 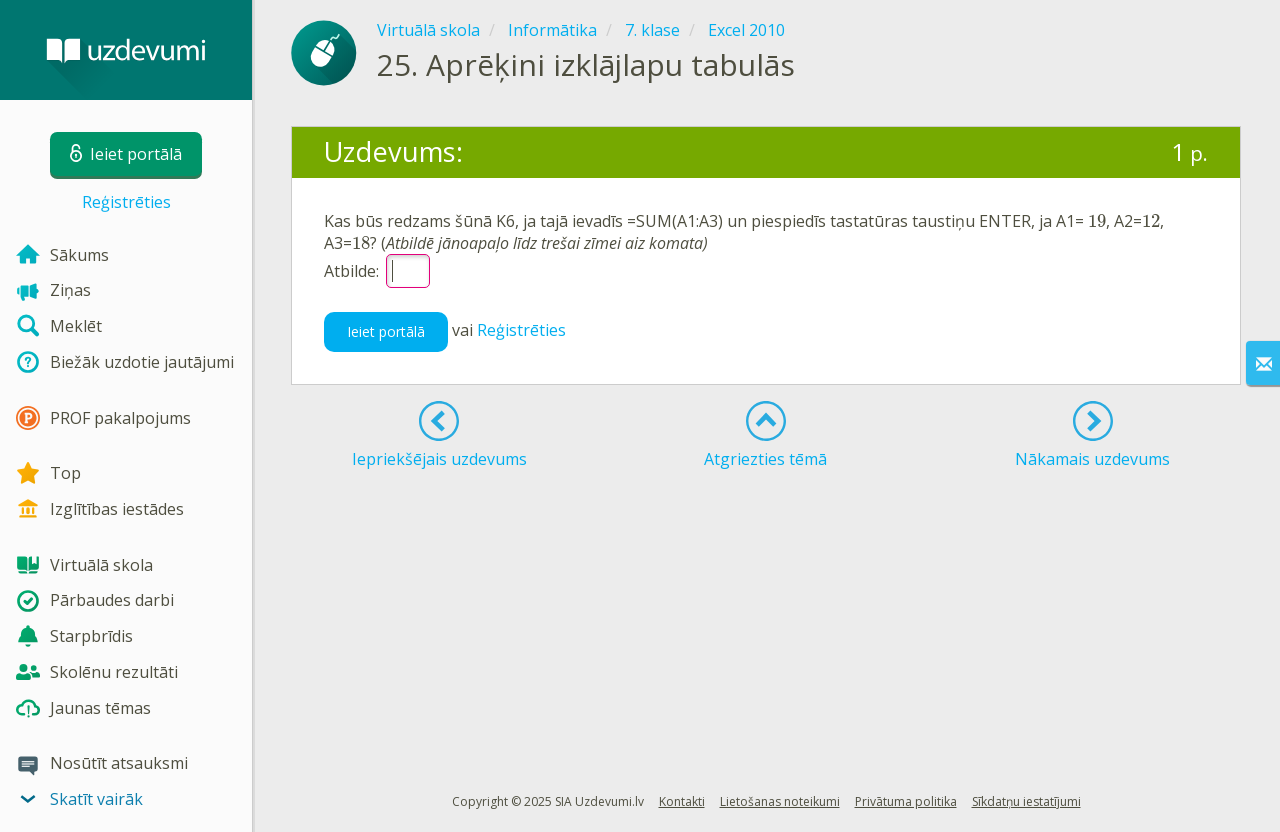 I want to click on Sīkdatņu iestatījumi, so click(x=1026, y=801).